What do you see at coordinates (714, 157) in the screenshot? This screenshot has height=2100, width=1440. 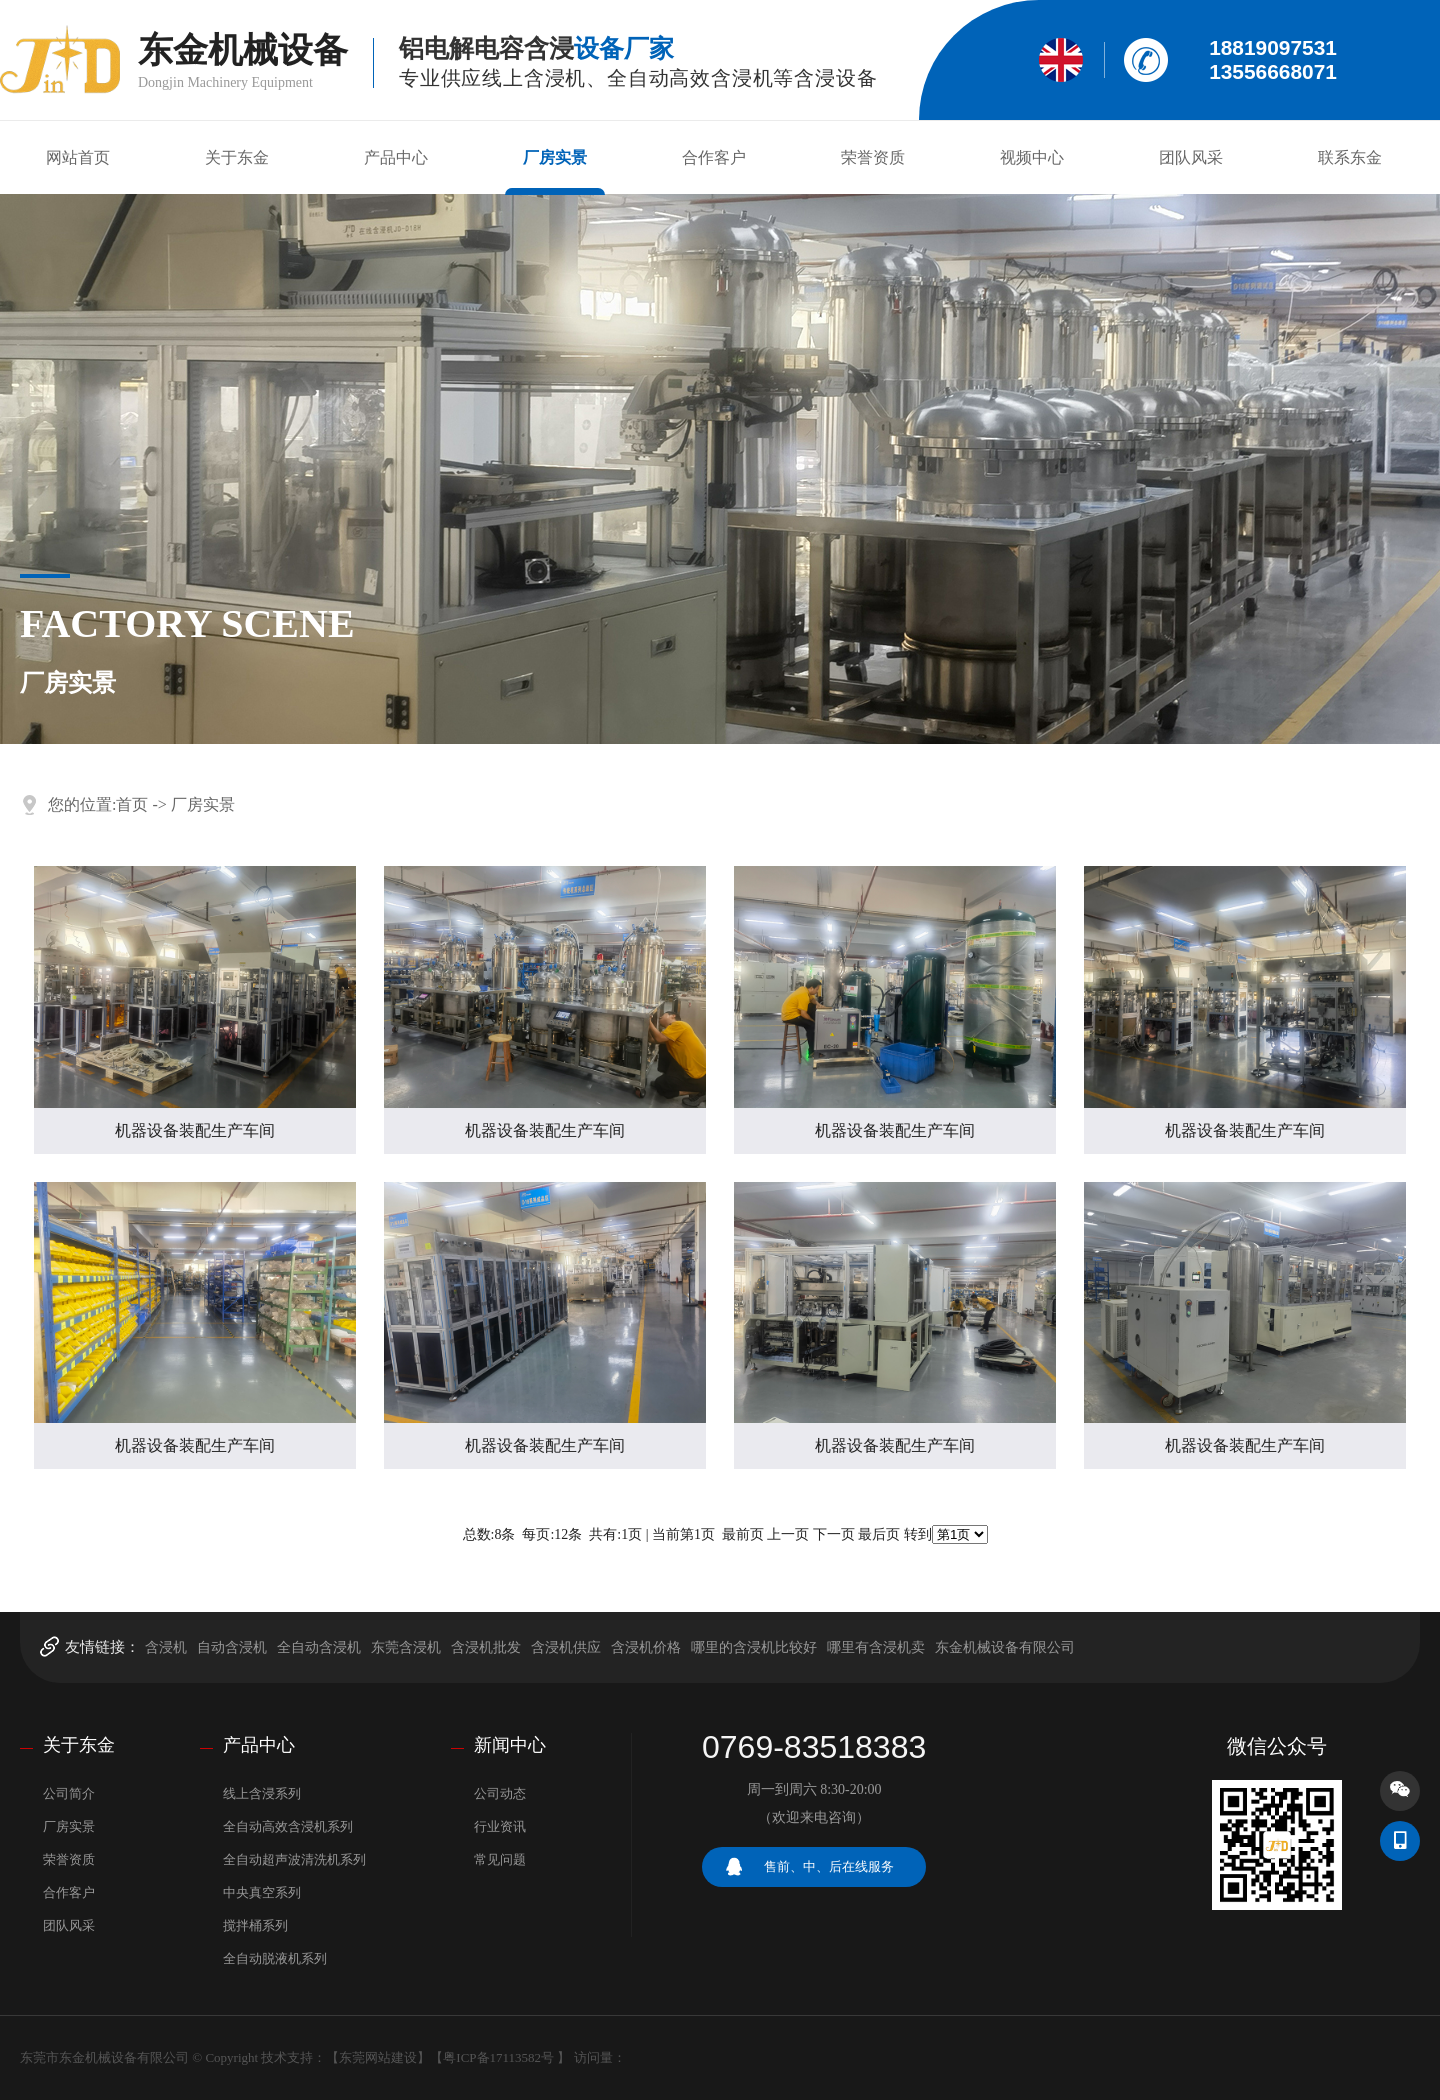 I see `合作客户` at bounding box center [714, 157].